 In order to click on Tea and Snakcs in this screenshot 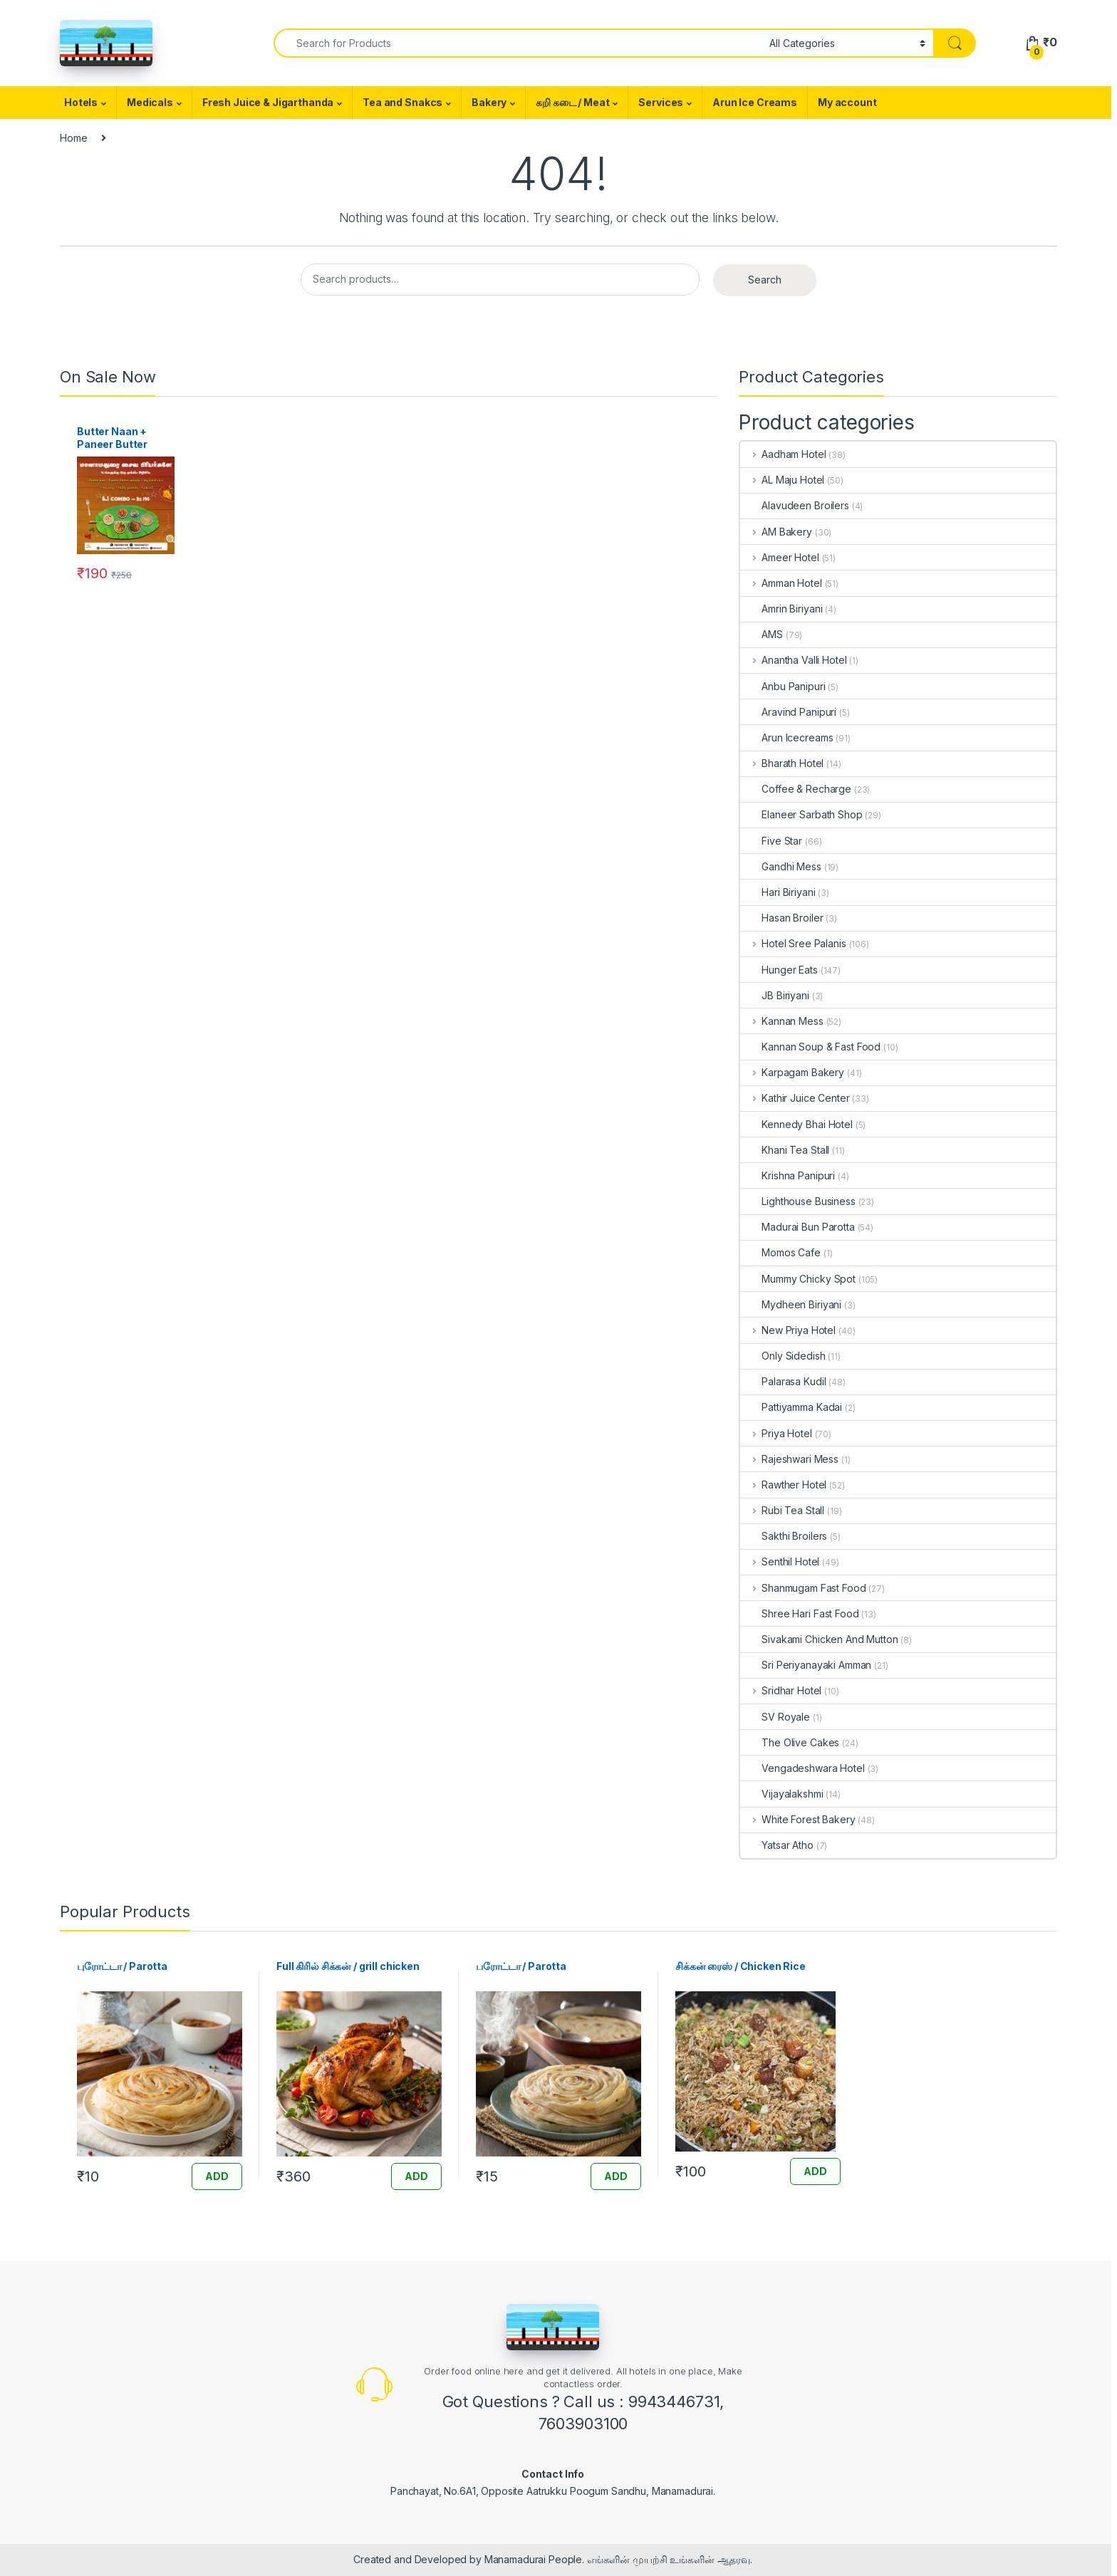, I will do `click(402, 102)`.